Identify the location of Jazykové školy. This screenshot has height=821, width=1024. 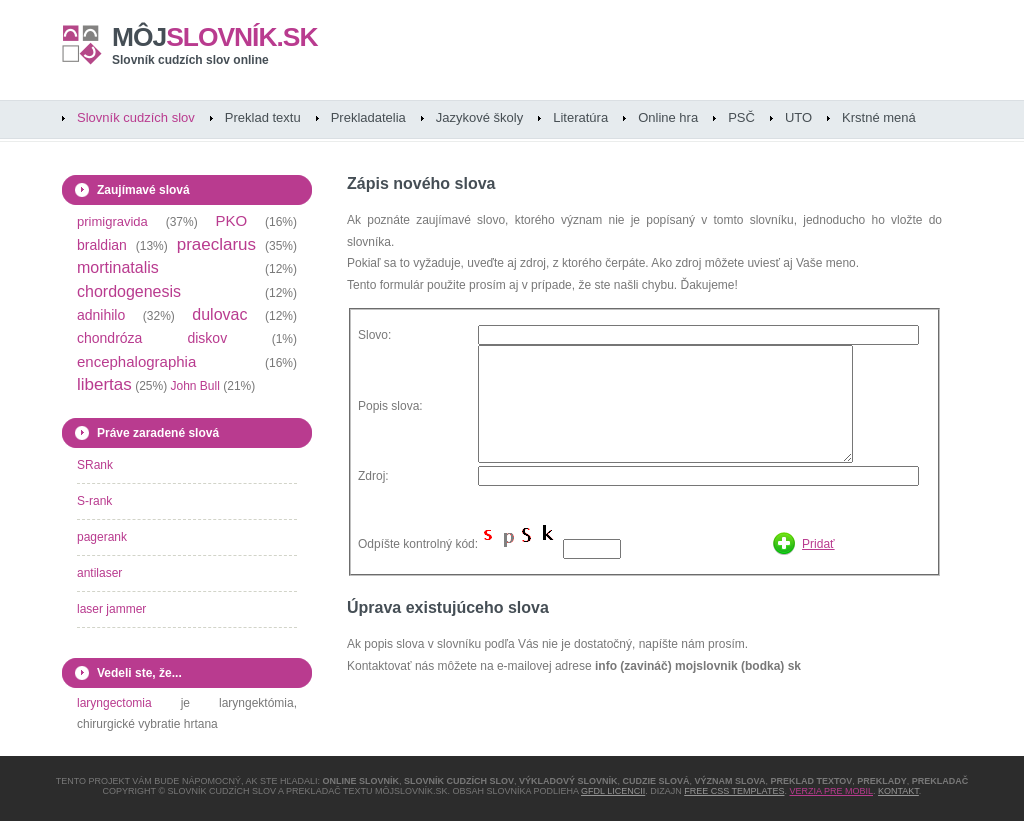
(479, 117).